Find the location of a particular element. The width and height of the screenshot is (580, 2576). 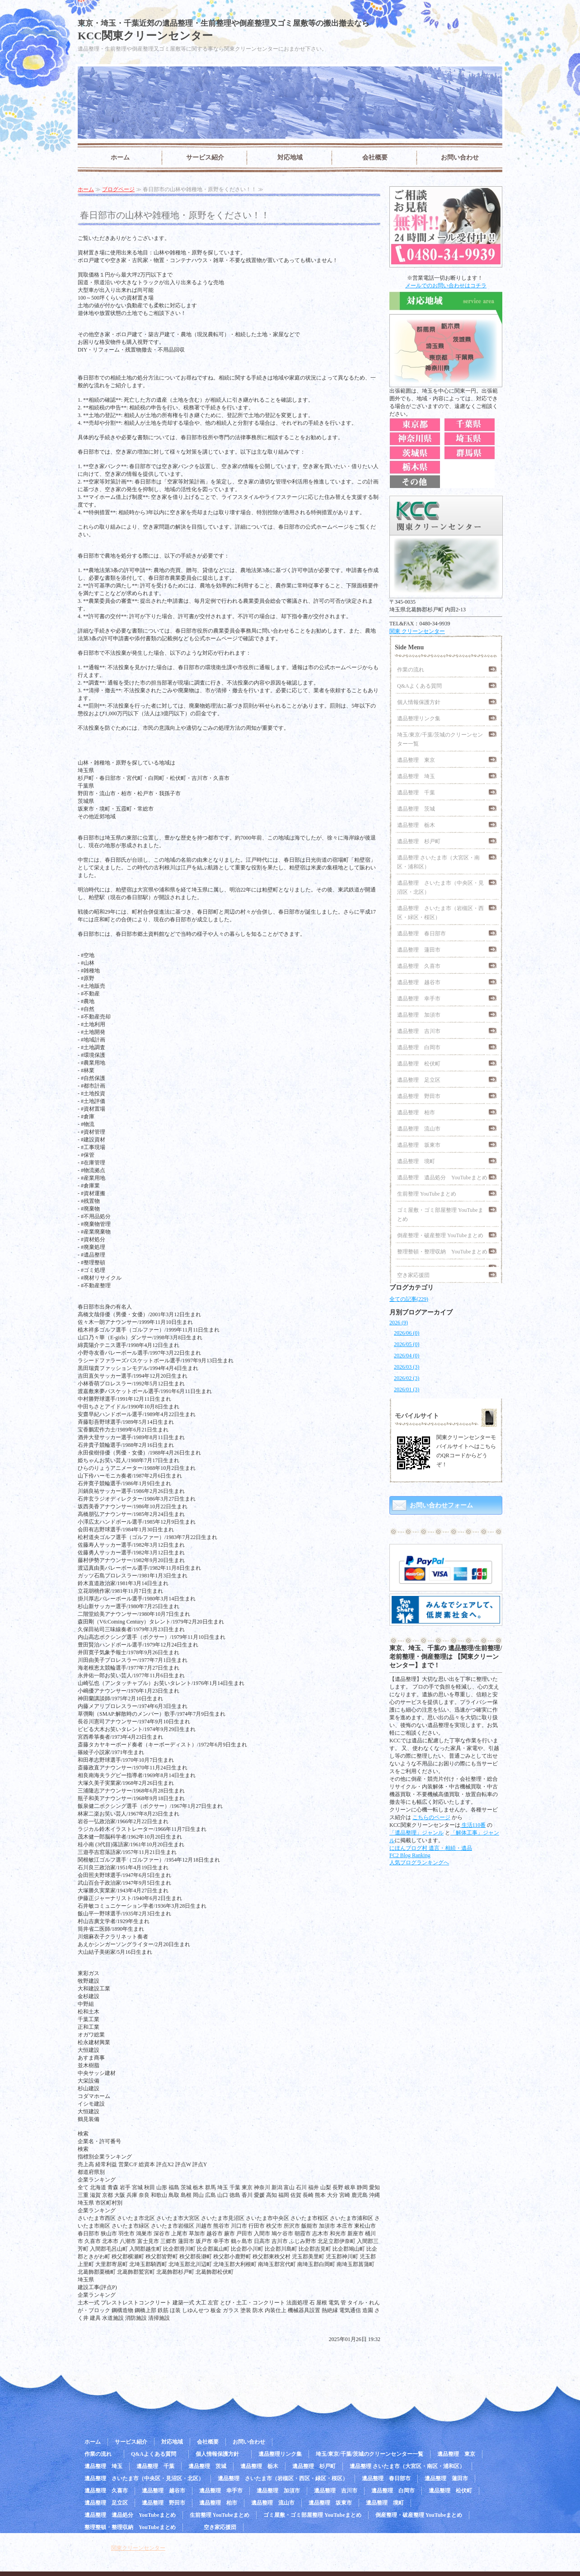

遺品整理 さいたま市（岩槻区・西区・緑区・桜区） is located at coordinates (440, 912).